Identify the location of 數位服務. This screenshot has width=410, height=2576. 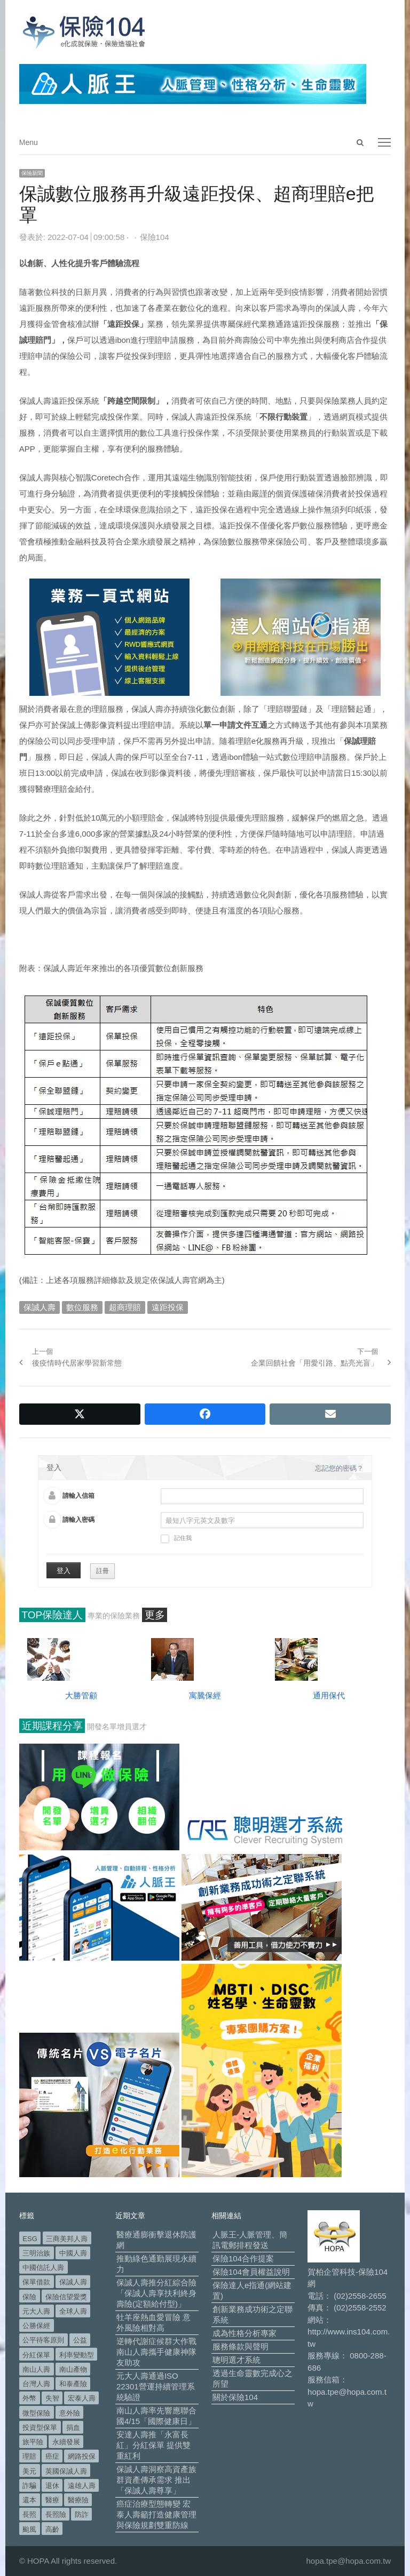
(82, 1307).